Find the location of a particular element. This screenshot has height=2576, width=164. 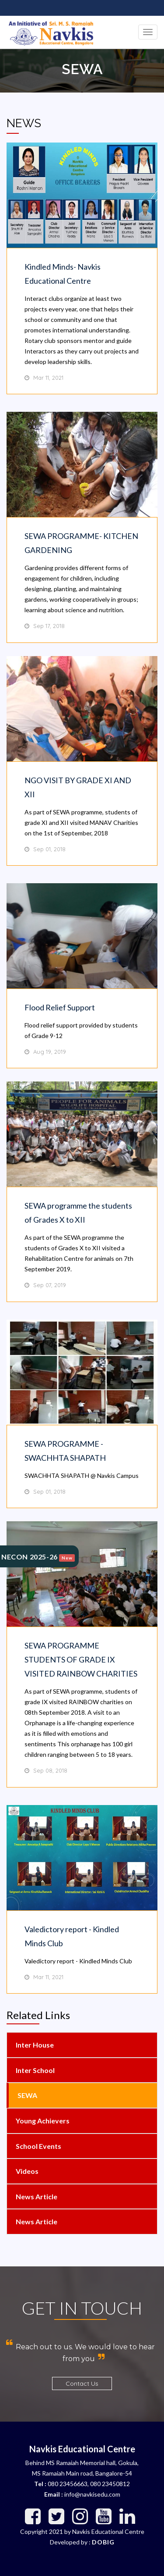

Videos is located at coordinates (26, 2171).